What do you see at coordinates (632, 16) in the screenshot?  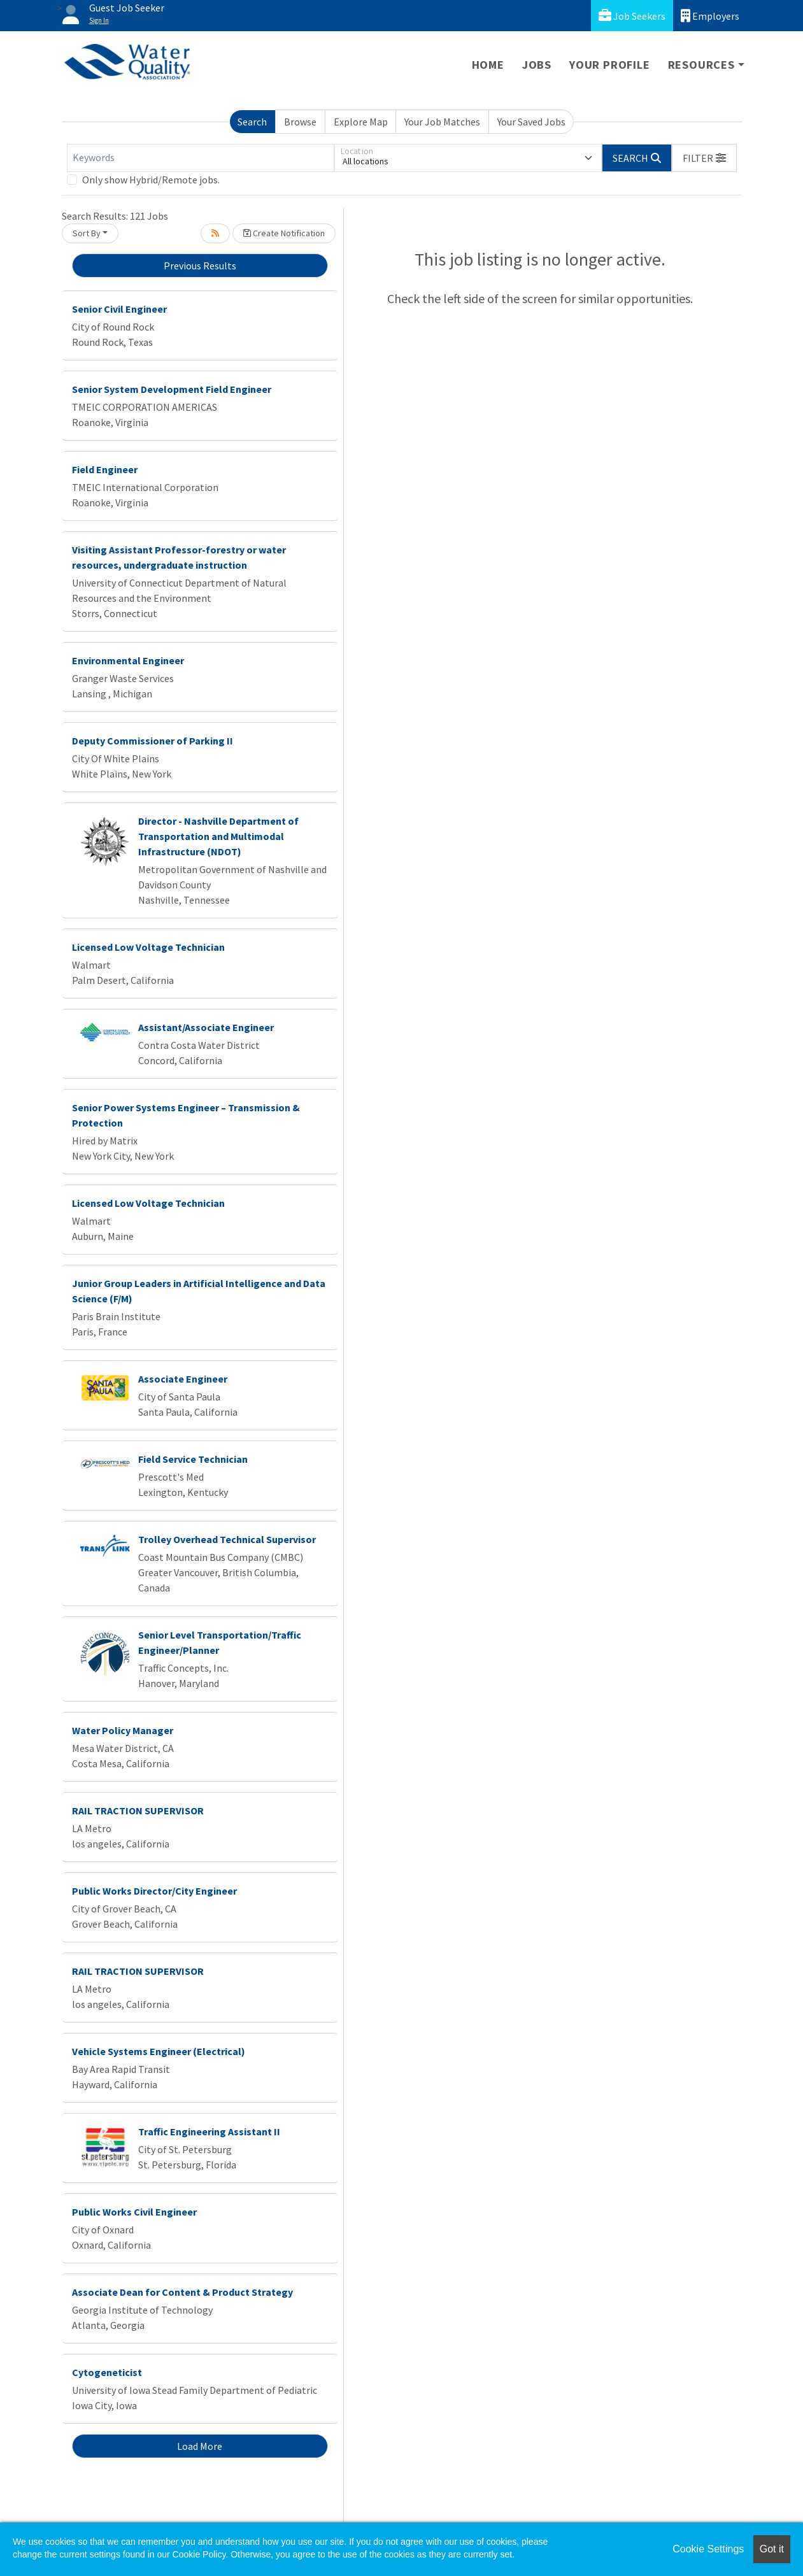 I see `Job Seekers` at bounding box center [632, 16].